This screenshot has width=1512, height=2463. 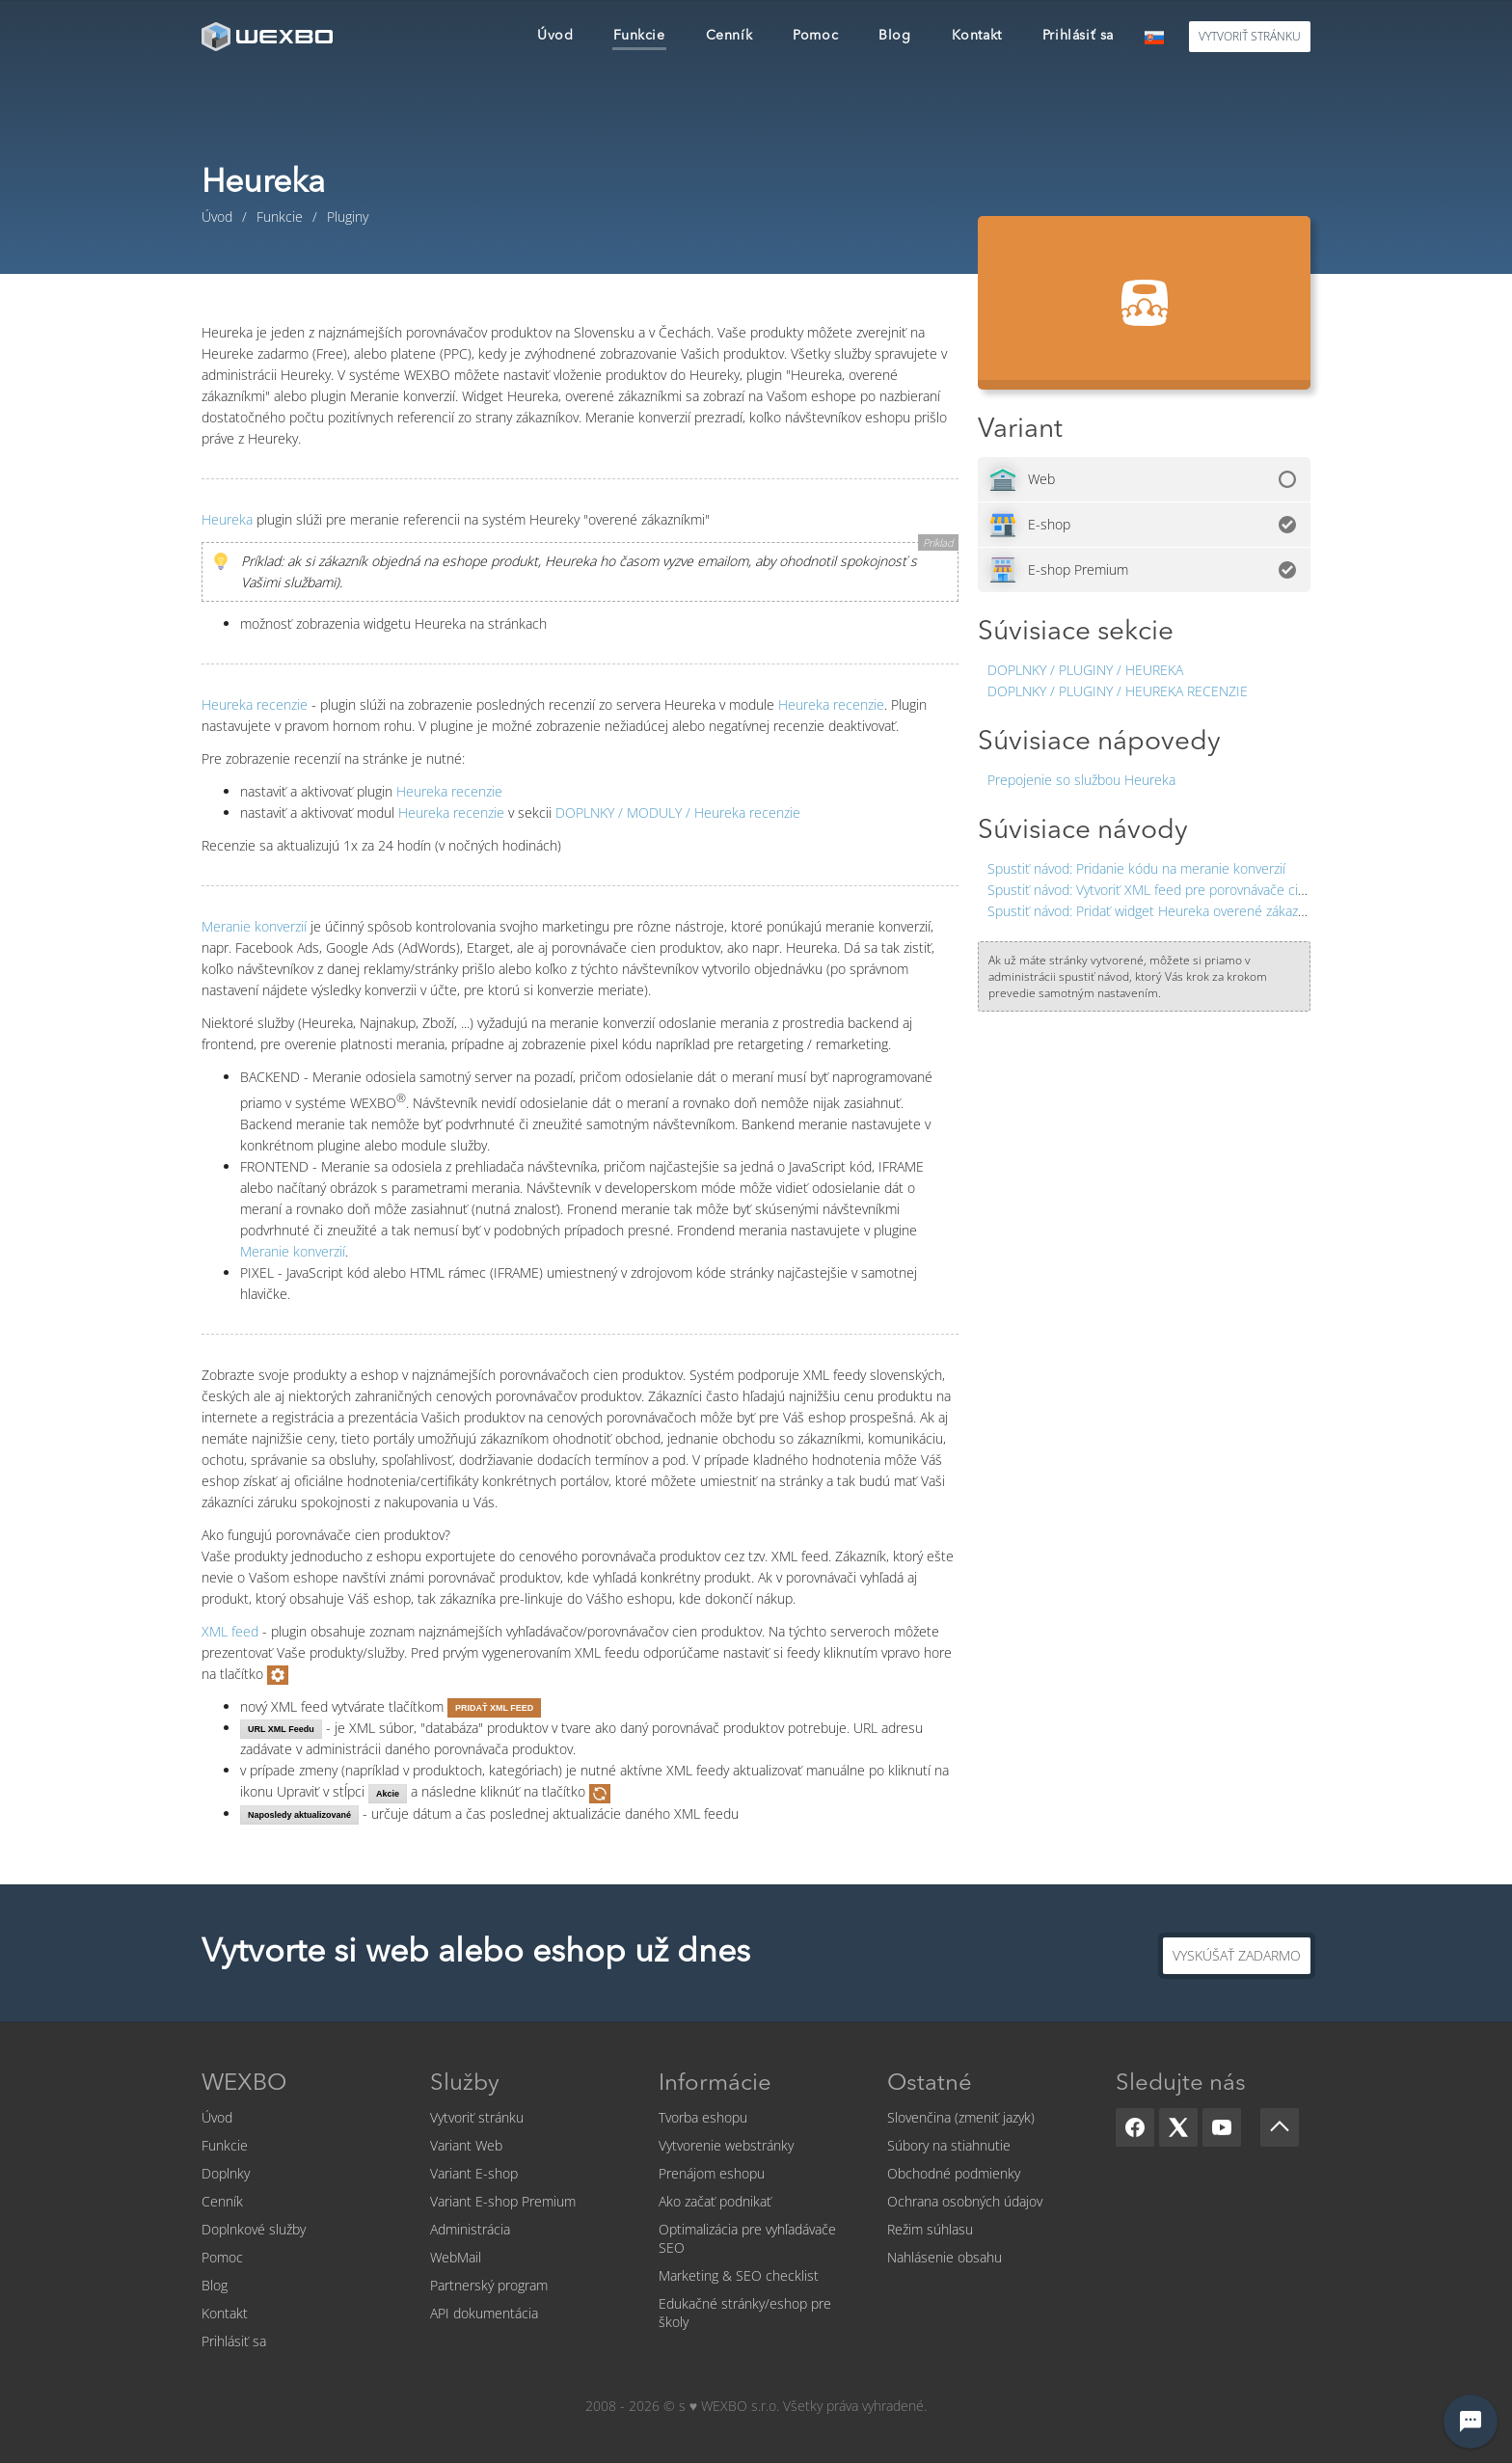 What do you see at coordinates (930, 2229) in the screenshot?
I see `Režim súhlasu` at bounding box center [930, 2229].